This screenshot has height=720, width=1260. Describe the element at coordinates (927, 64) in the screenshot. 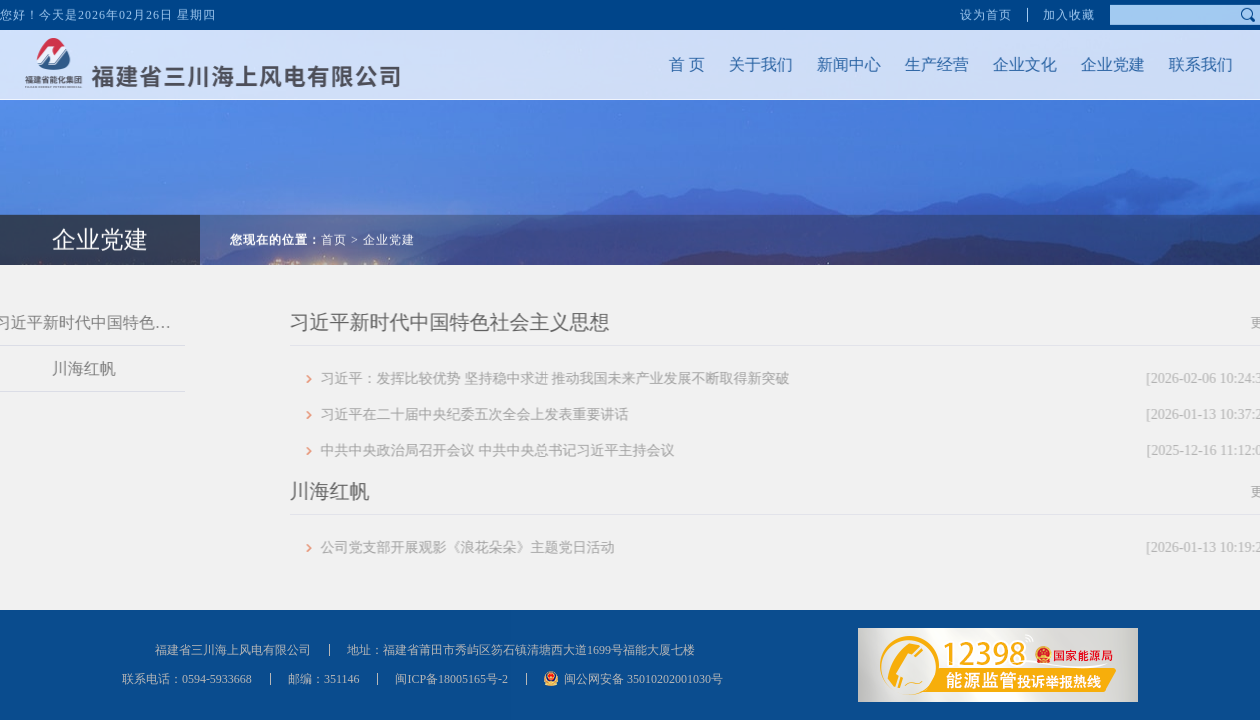

I see `生产经营` at that location.